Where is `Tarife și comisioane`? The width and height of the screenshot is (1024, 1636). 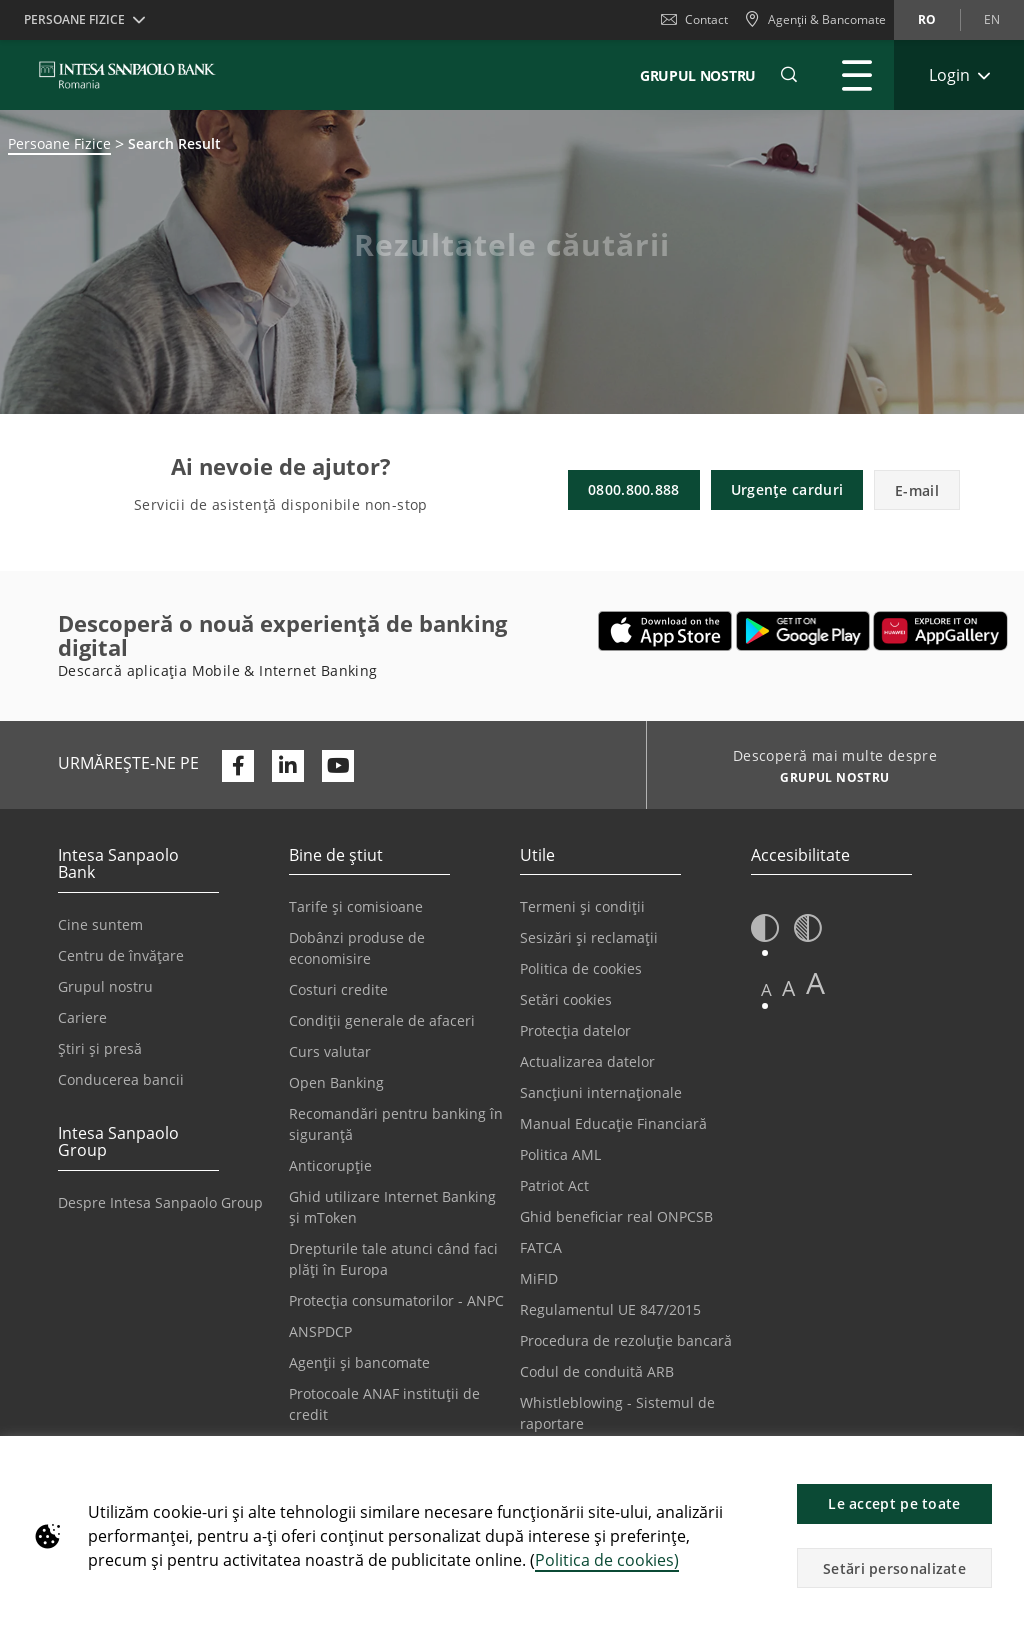
Tarife și comisioane is located at coordinates (356, 906).